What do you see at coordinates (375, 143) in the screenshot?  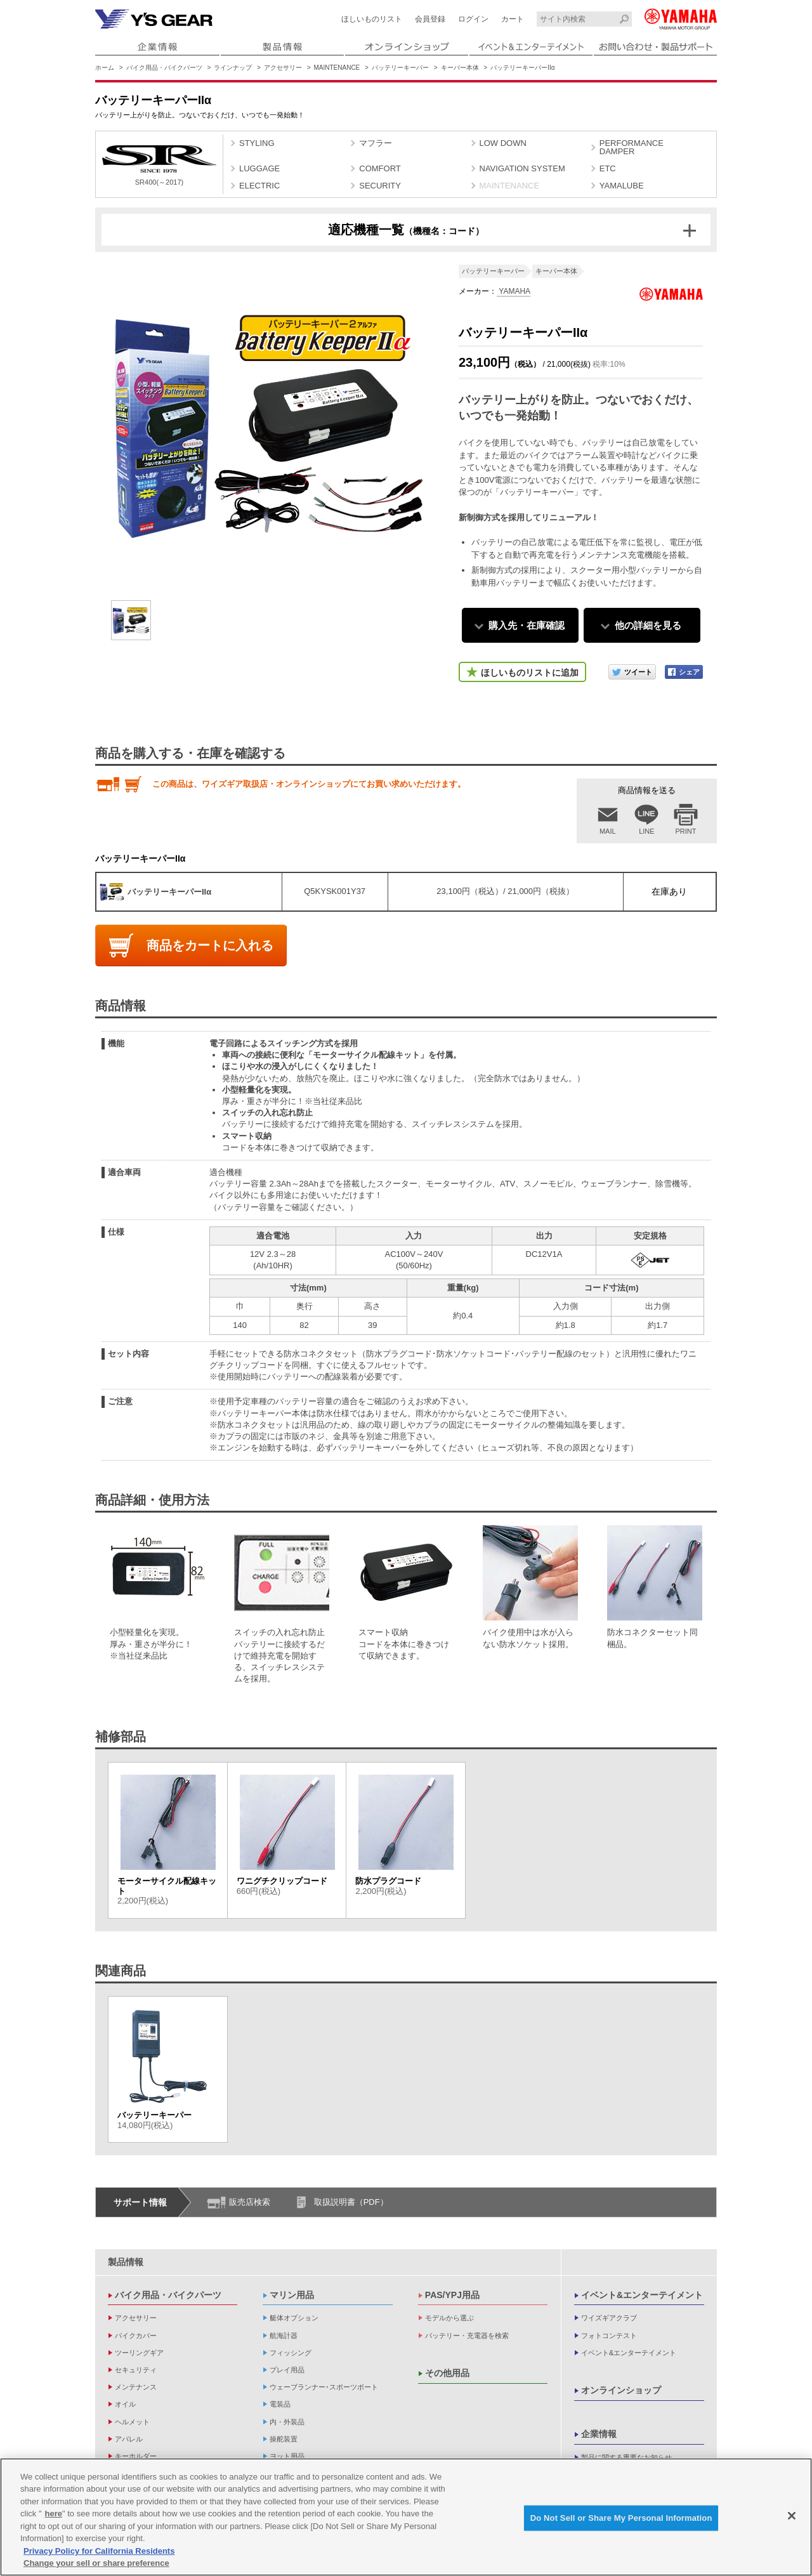 I see `マフラー` at bounding box center [375, 143].